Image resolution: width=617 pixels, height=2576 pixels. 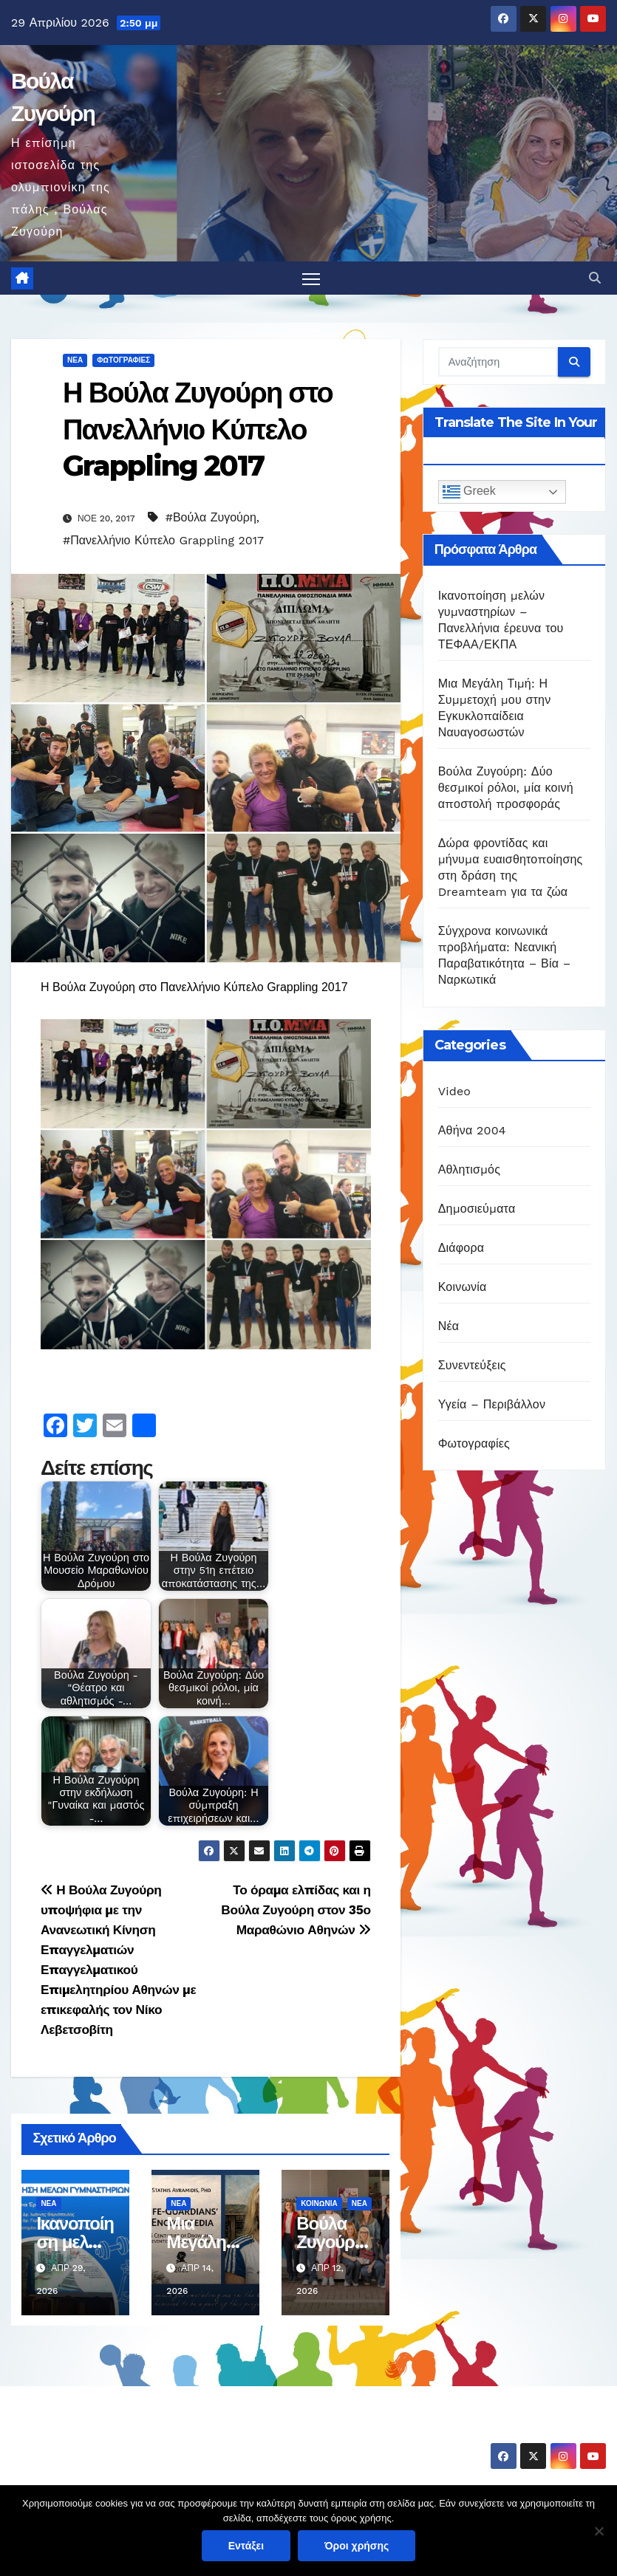 I want to click on Φωτογραφίες, so click(x=123, y=361).